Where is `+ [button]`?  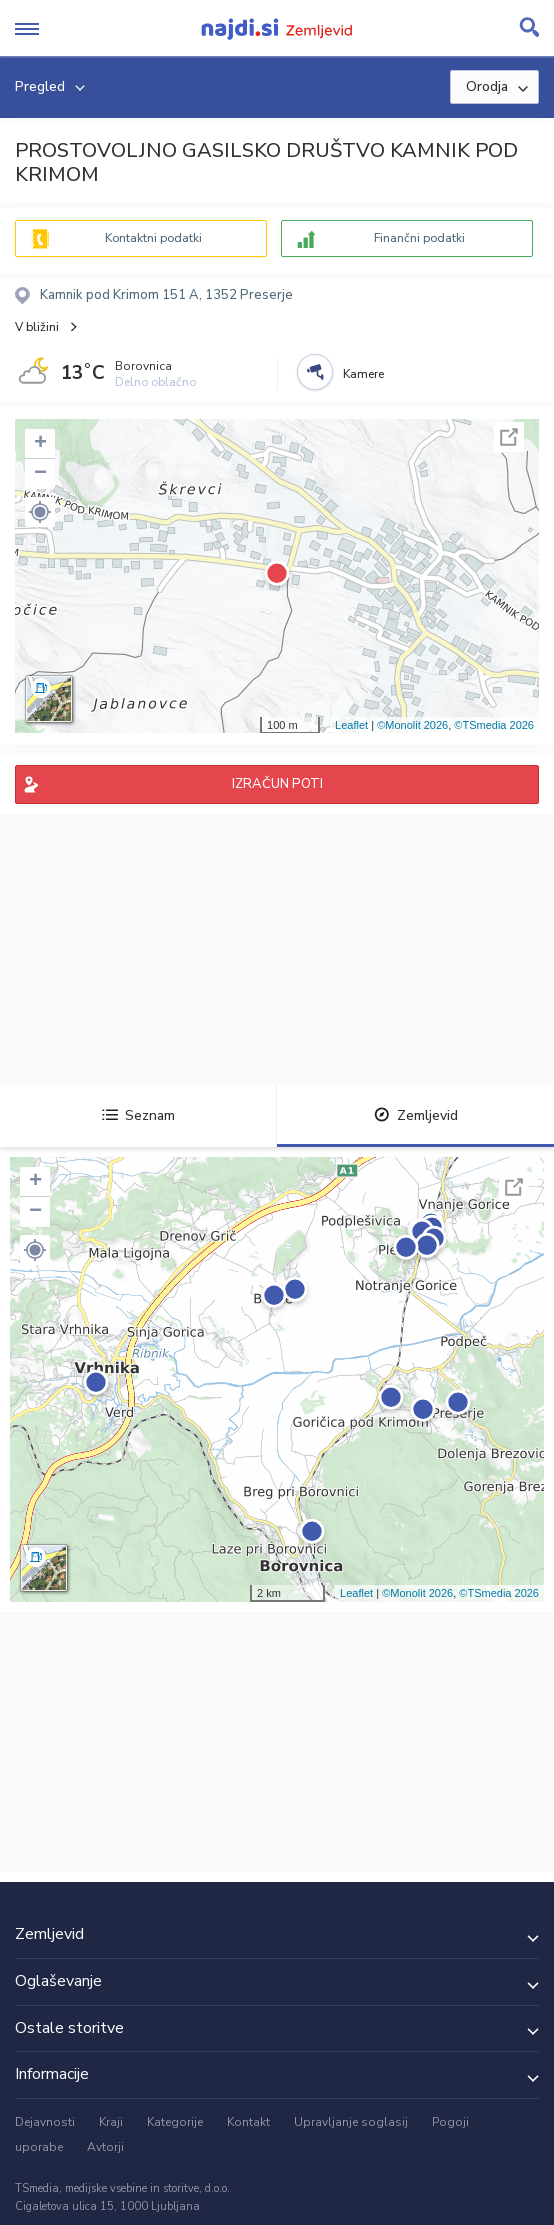
+ [button] is located at coordinates (40, 444).